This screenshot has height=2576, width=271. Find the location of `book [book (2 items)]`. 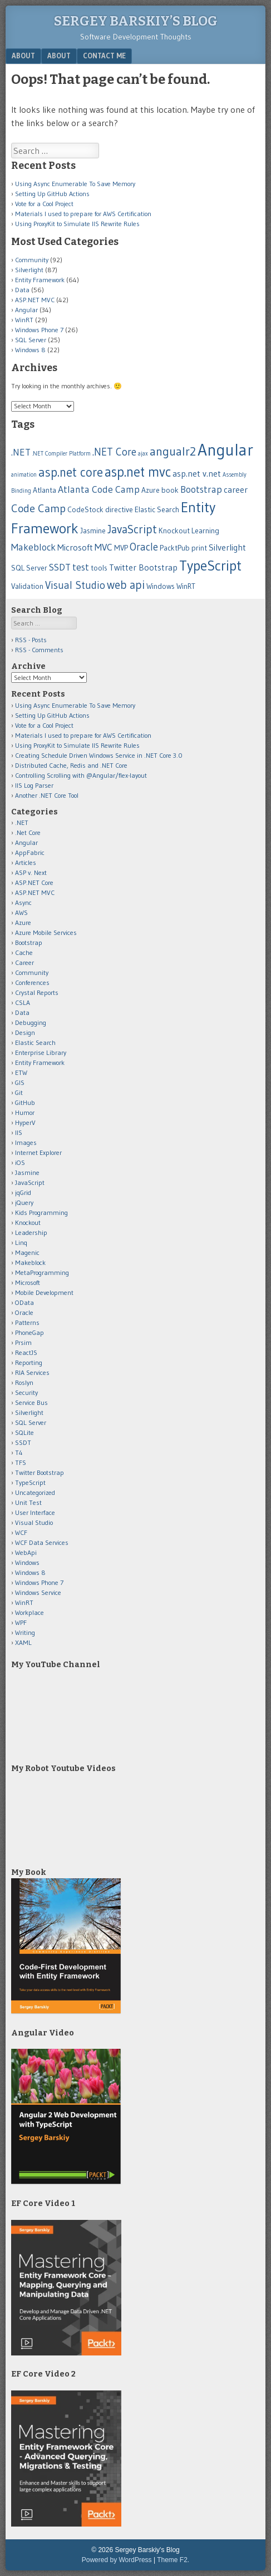

book [book (2 items)] is located at coordinates (170, 490).